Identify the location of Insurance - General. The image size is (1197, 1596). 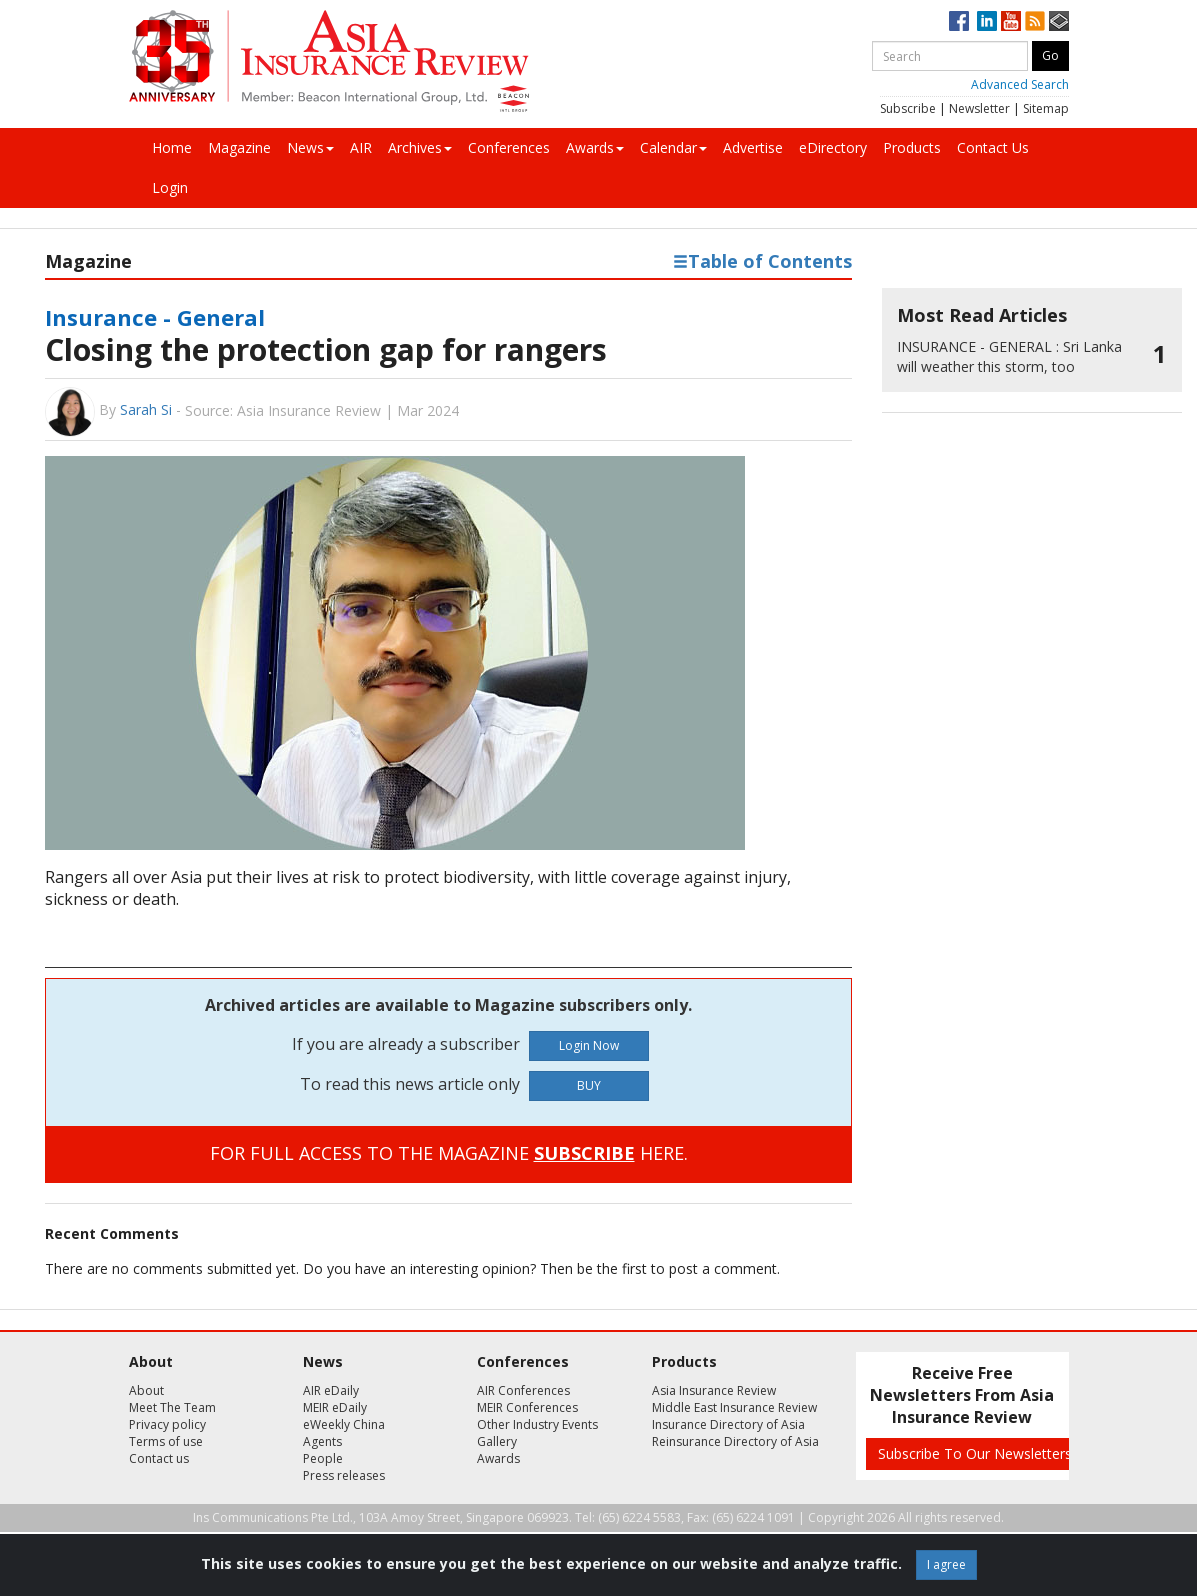
(155, 317).